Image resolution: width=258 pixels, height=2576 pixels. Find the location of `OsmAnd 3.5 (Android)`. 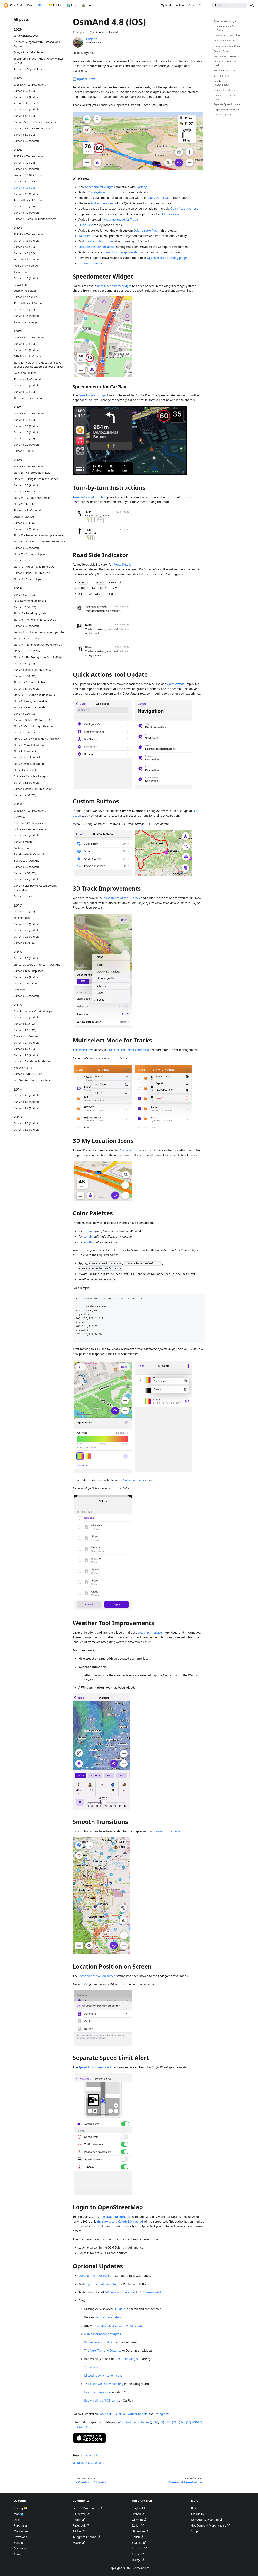

OsmAnd 3.5 (Android) is located at coordinates (27, 626).